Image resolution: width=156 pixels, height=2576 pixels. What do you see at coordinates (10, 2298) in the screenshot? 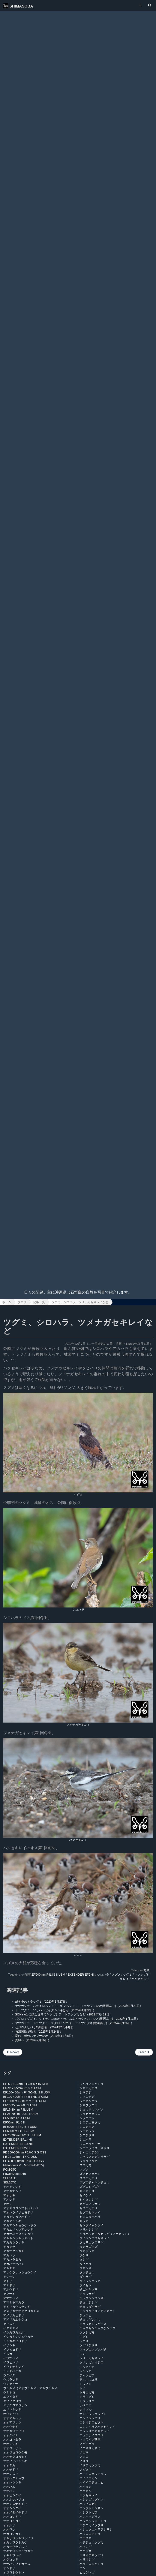
I see `アマツバメ` at bounding box center [10, 2298].